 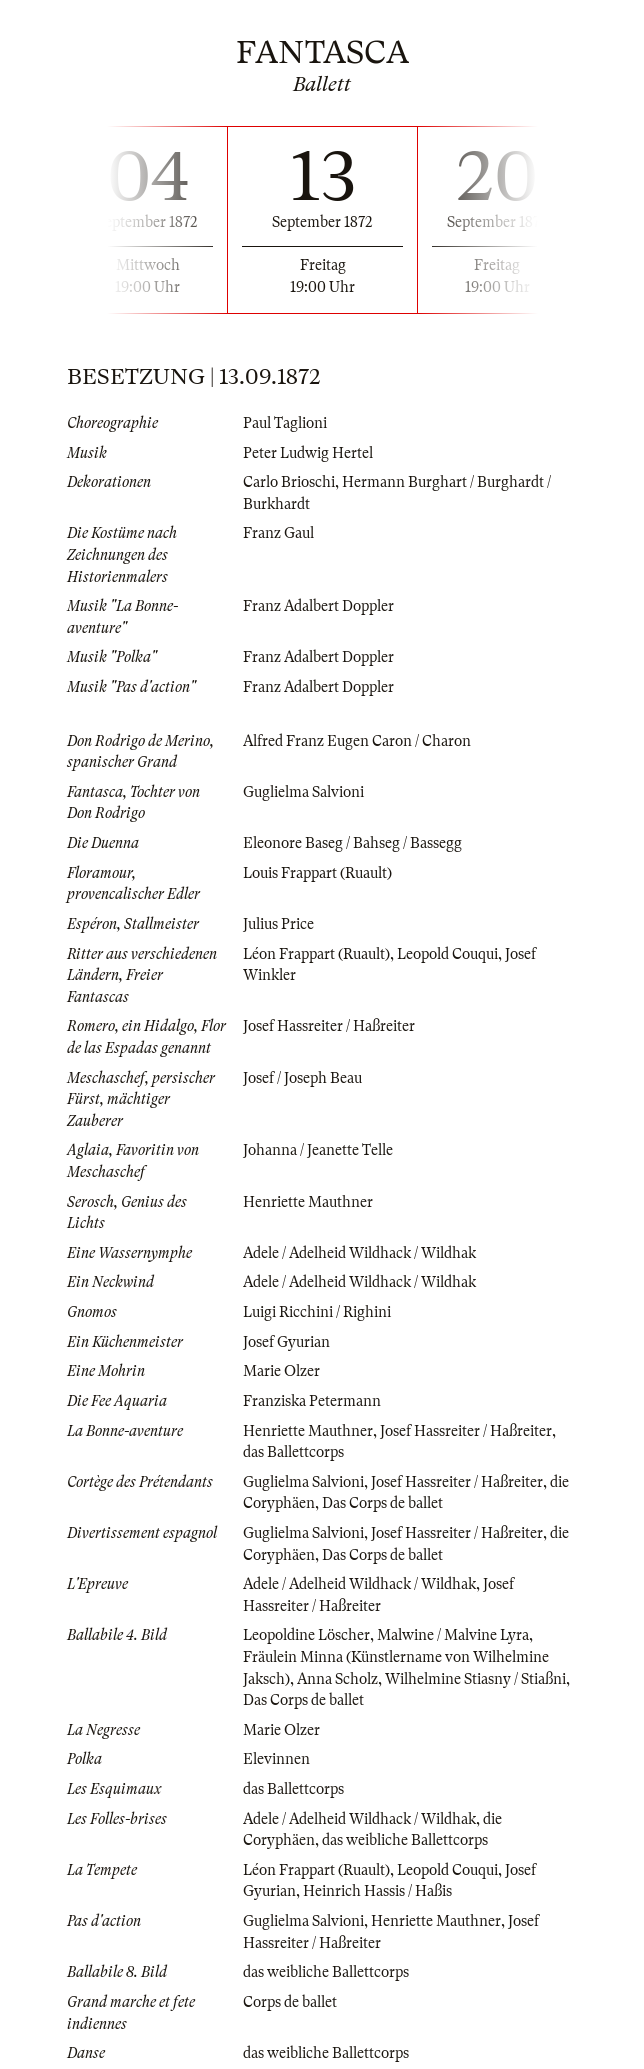 I want to click on Carlo Brioschi, so click(x=289, y=482).